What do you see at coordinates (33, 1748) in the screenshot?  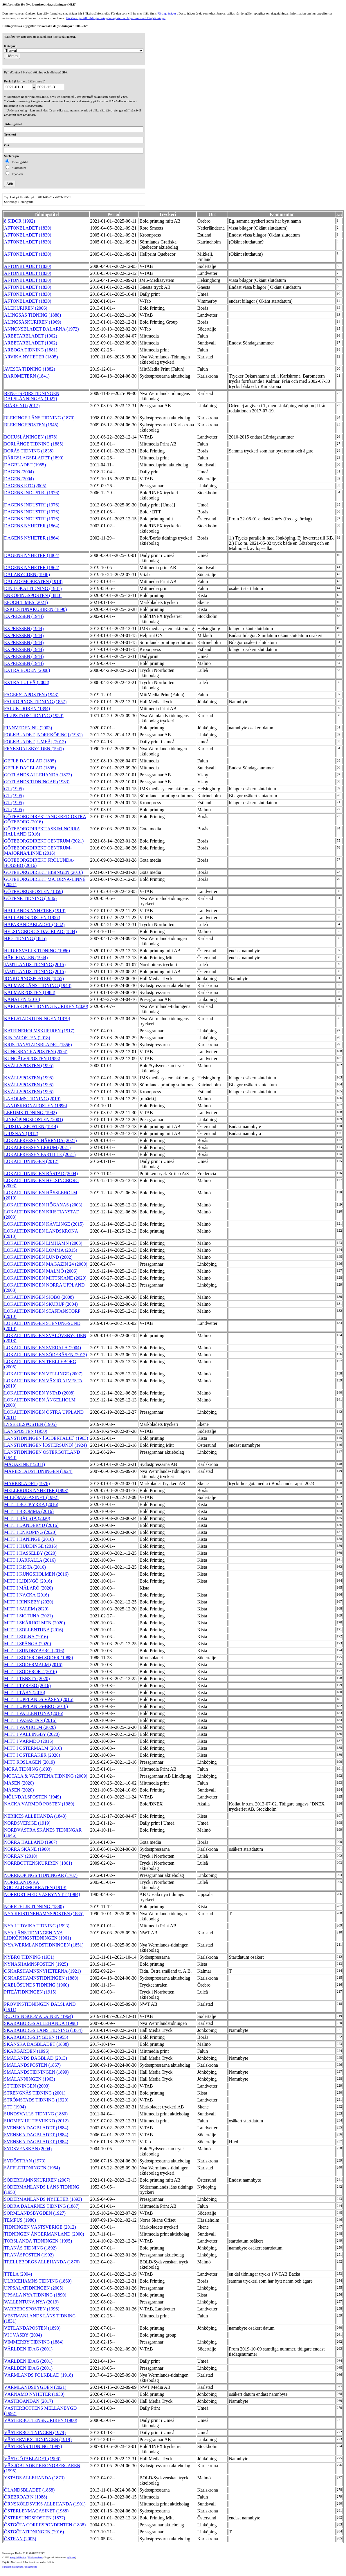 I see `MITT I ÖSTERMALM (2016)` at bounding box center [33, 1748].